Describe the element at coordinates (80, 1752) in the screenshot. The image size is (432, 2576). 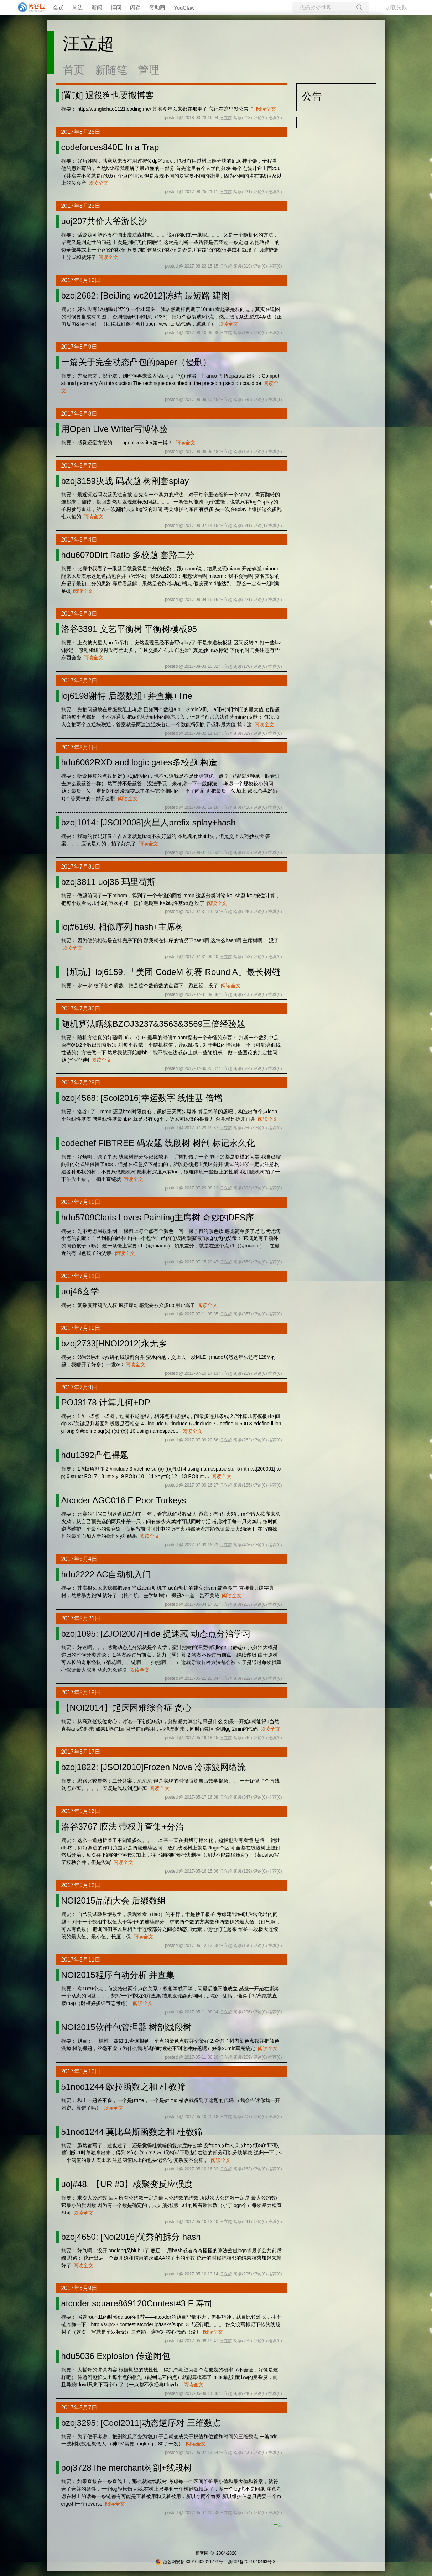
I see `2017年5月17日` at that location.